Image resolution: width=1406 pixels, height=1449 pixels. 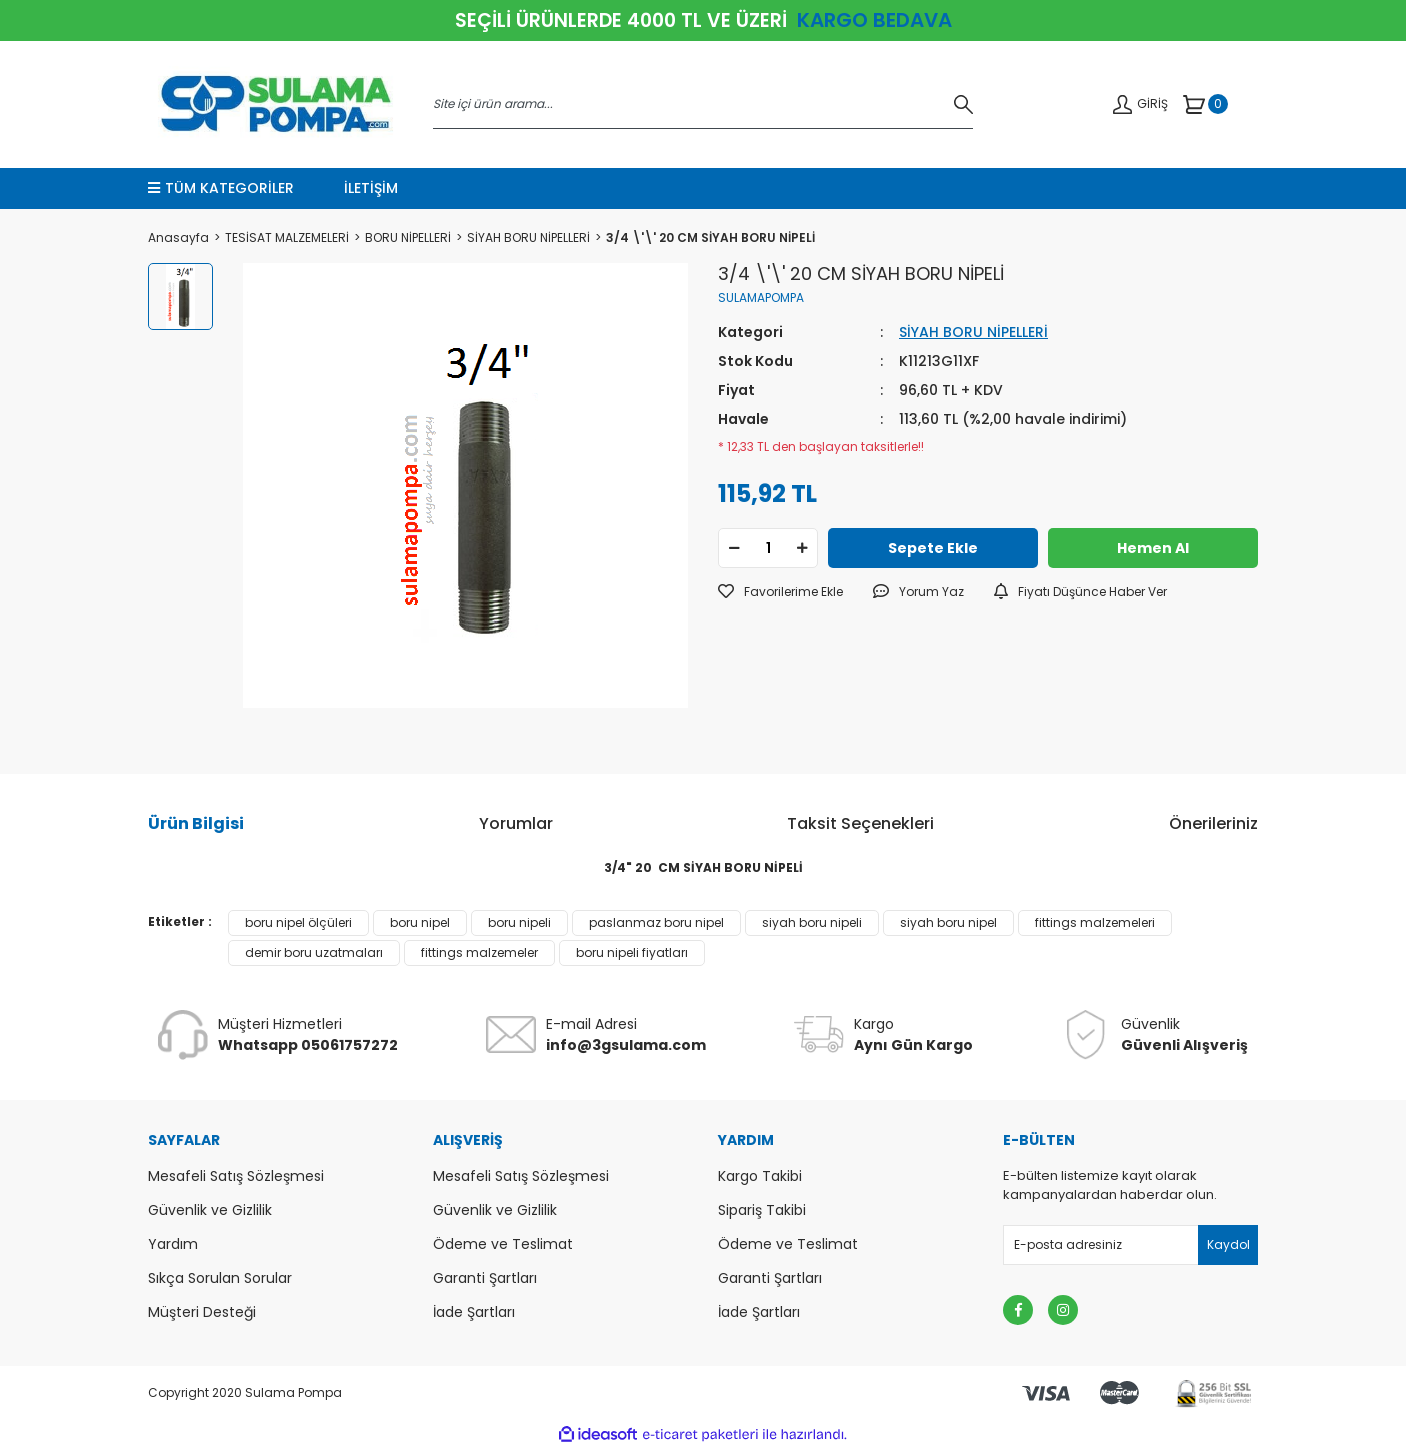 What do you see at coordinates (1228, 1245) in the screenshot?
I see `[Submit]` at bounding box center [1228, 1245].